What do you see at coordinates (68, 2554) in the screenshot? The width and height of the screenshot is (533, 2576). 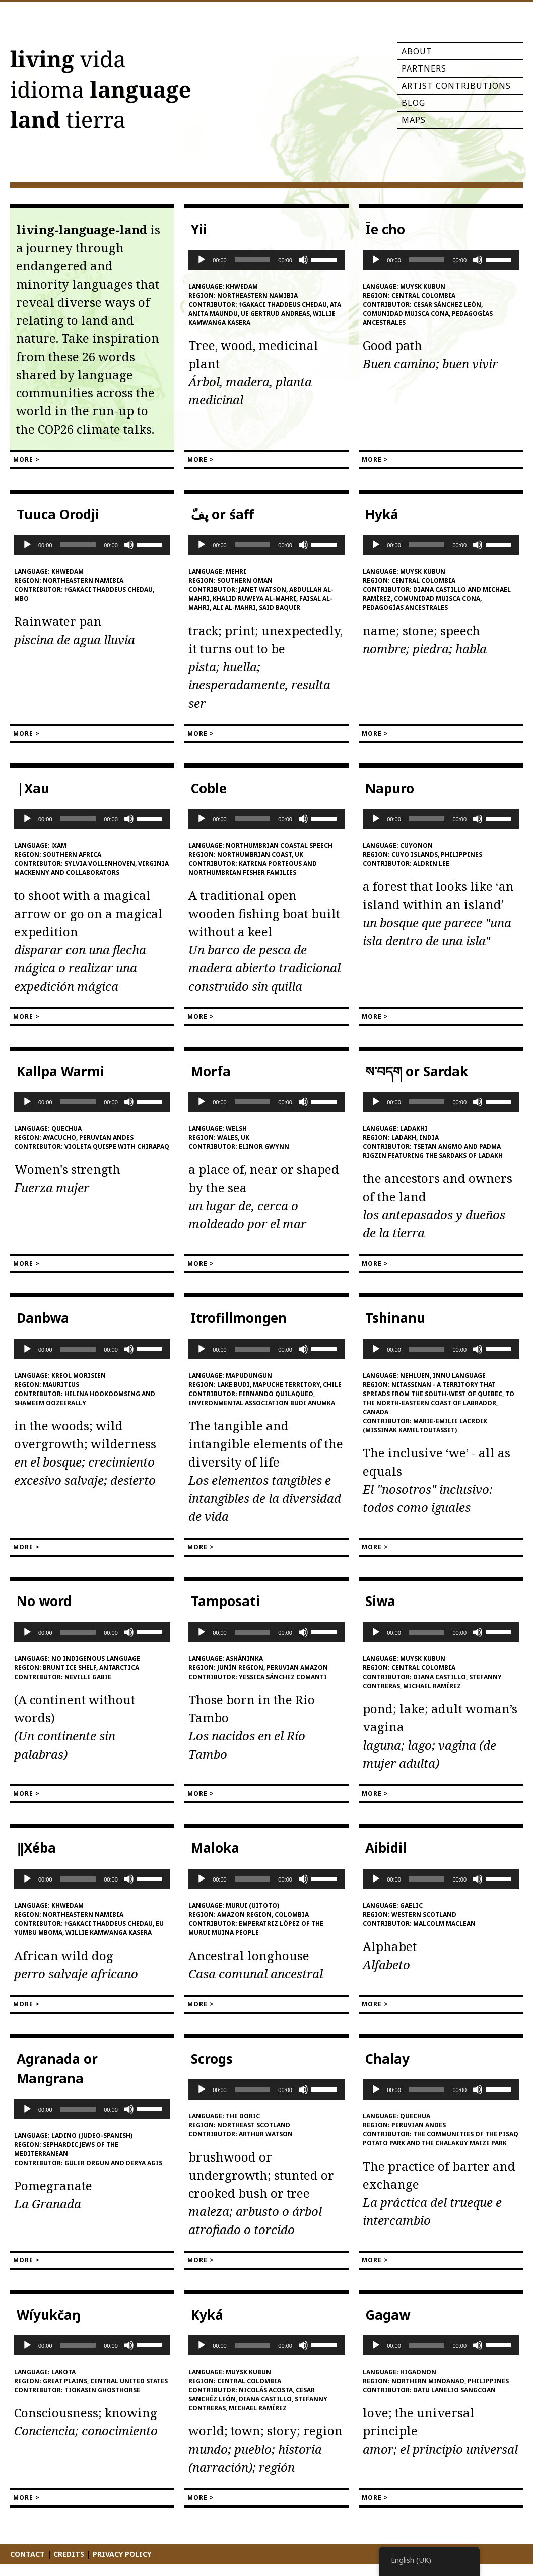 I see `Credits` at bounding box center [68, 2554].